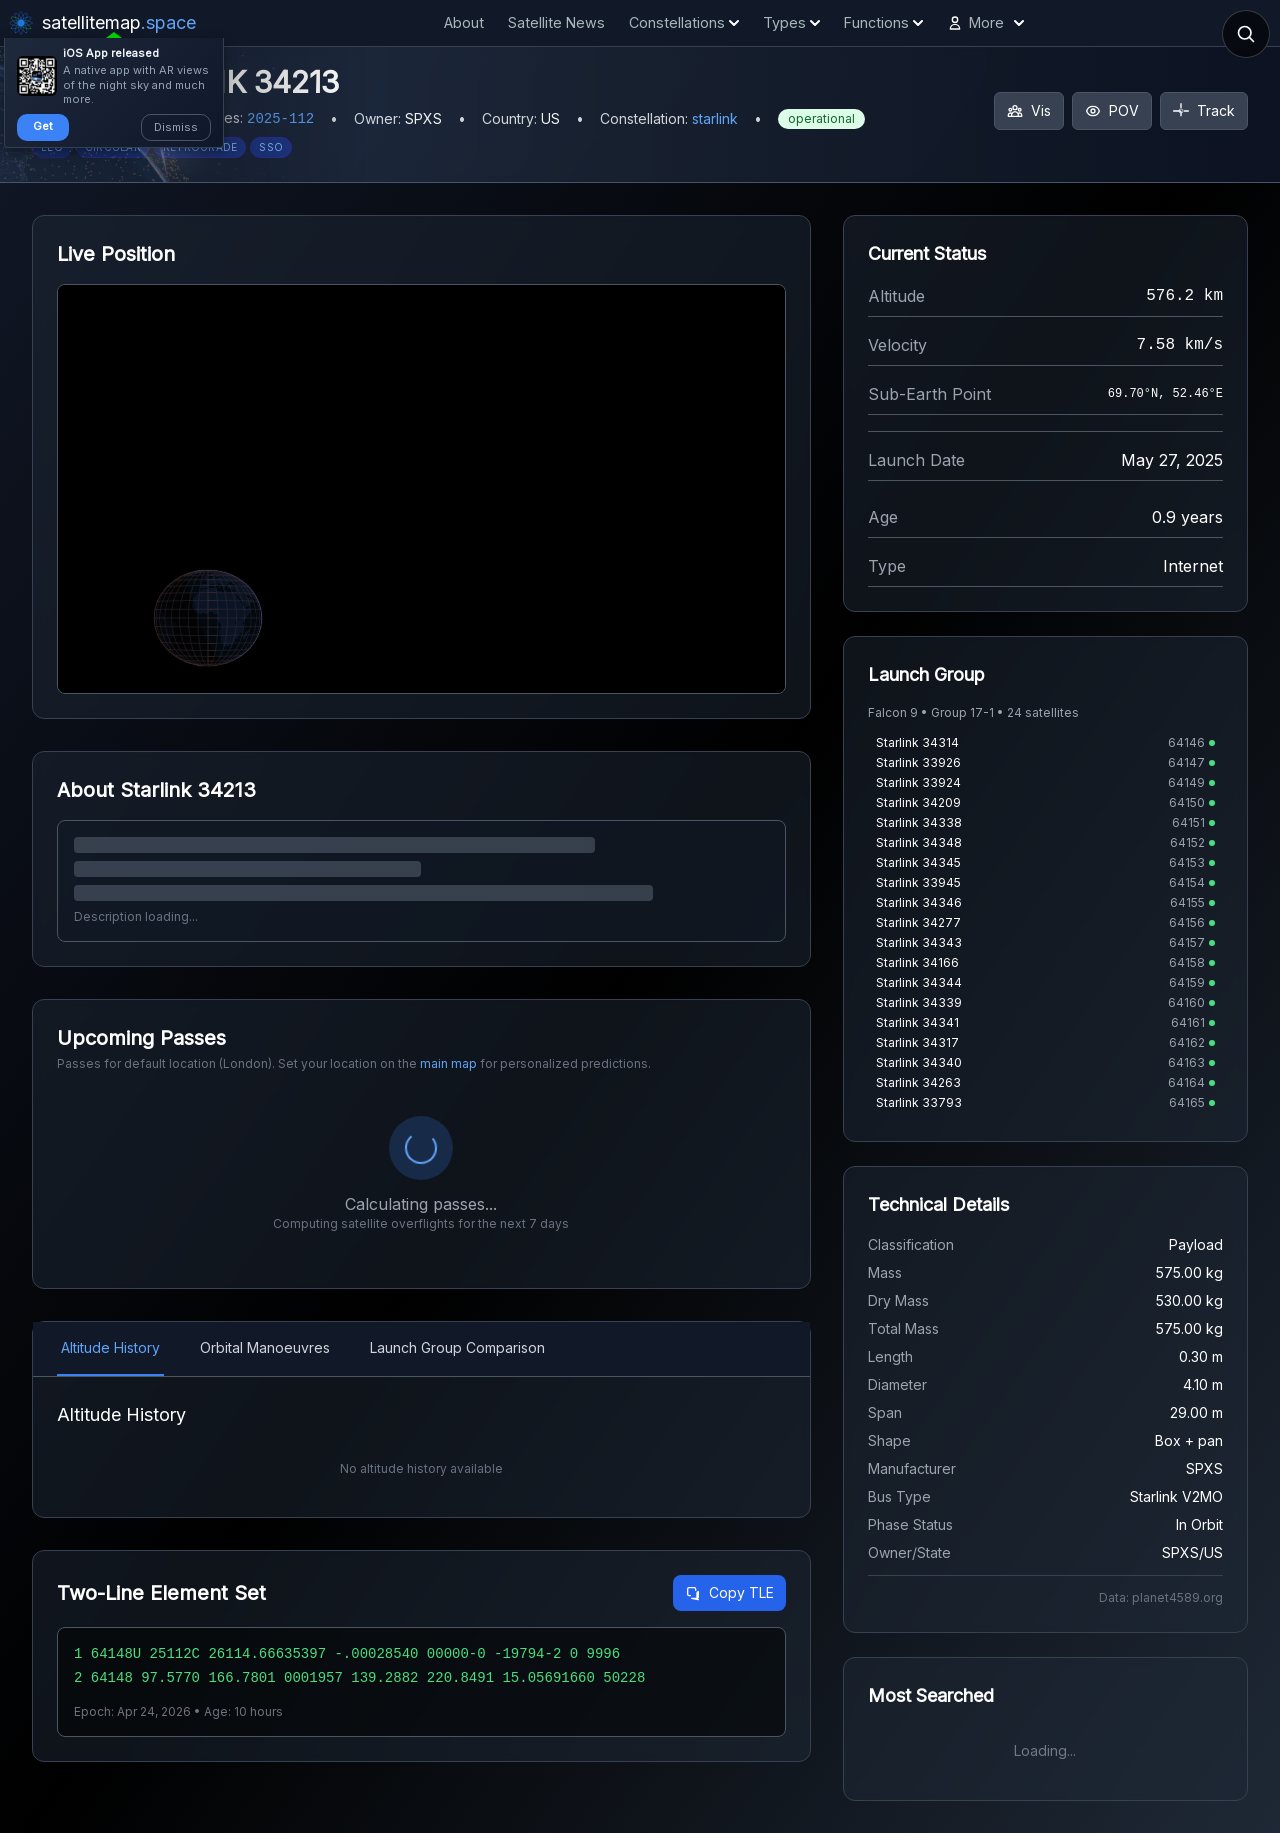 The height and width of the screenshot is (1833, 1280). What do you see at coordinates (1161, 1597) in the screenshot?
I see `Data: planet4589.org` at bounding box center [1161, 1597].